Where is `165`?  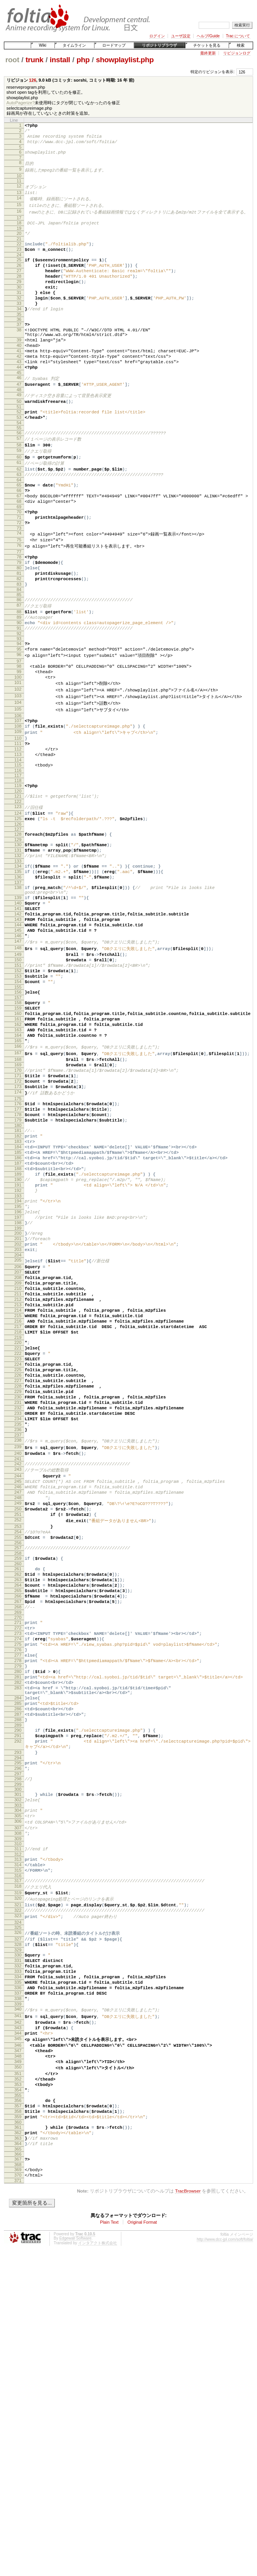 165 is located at coordinates (17, 1171).